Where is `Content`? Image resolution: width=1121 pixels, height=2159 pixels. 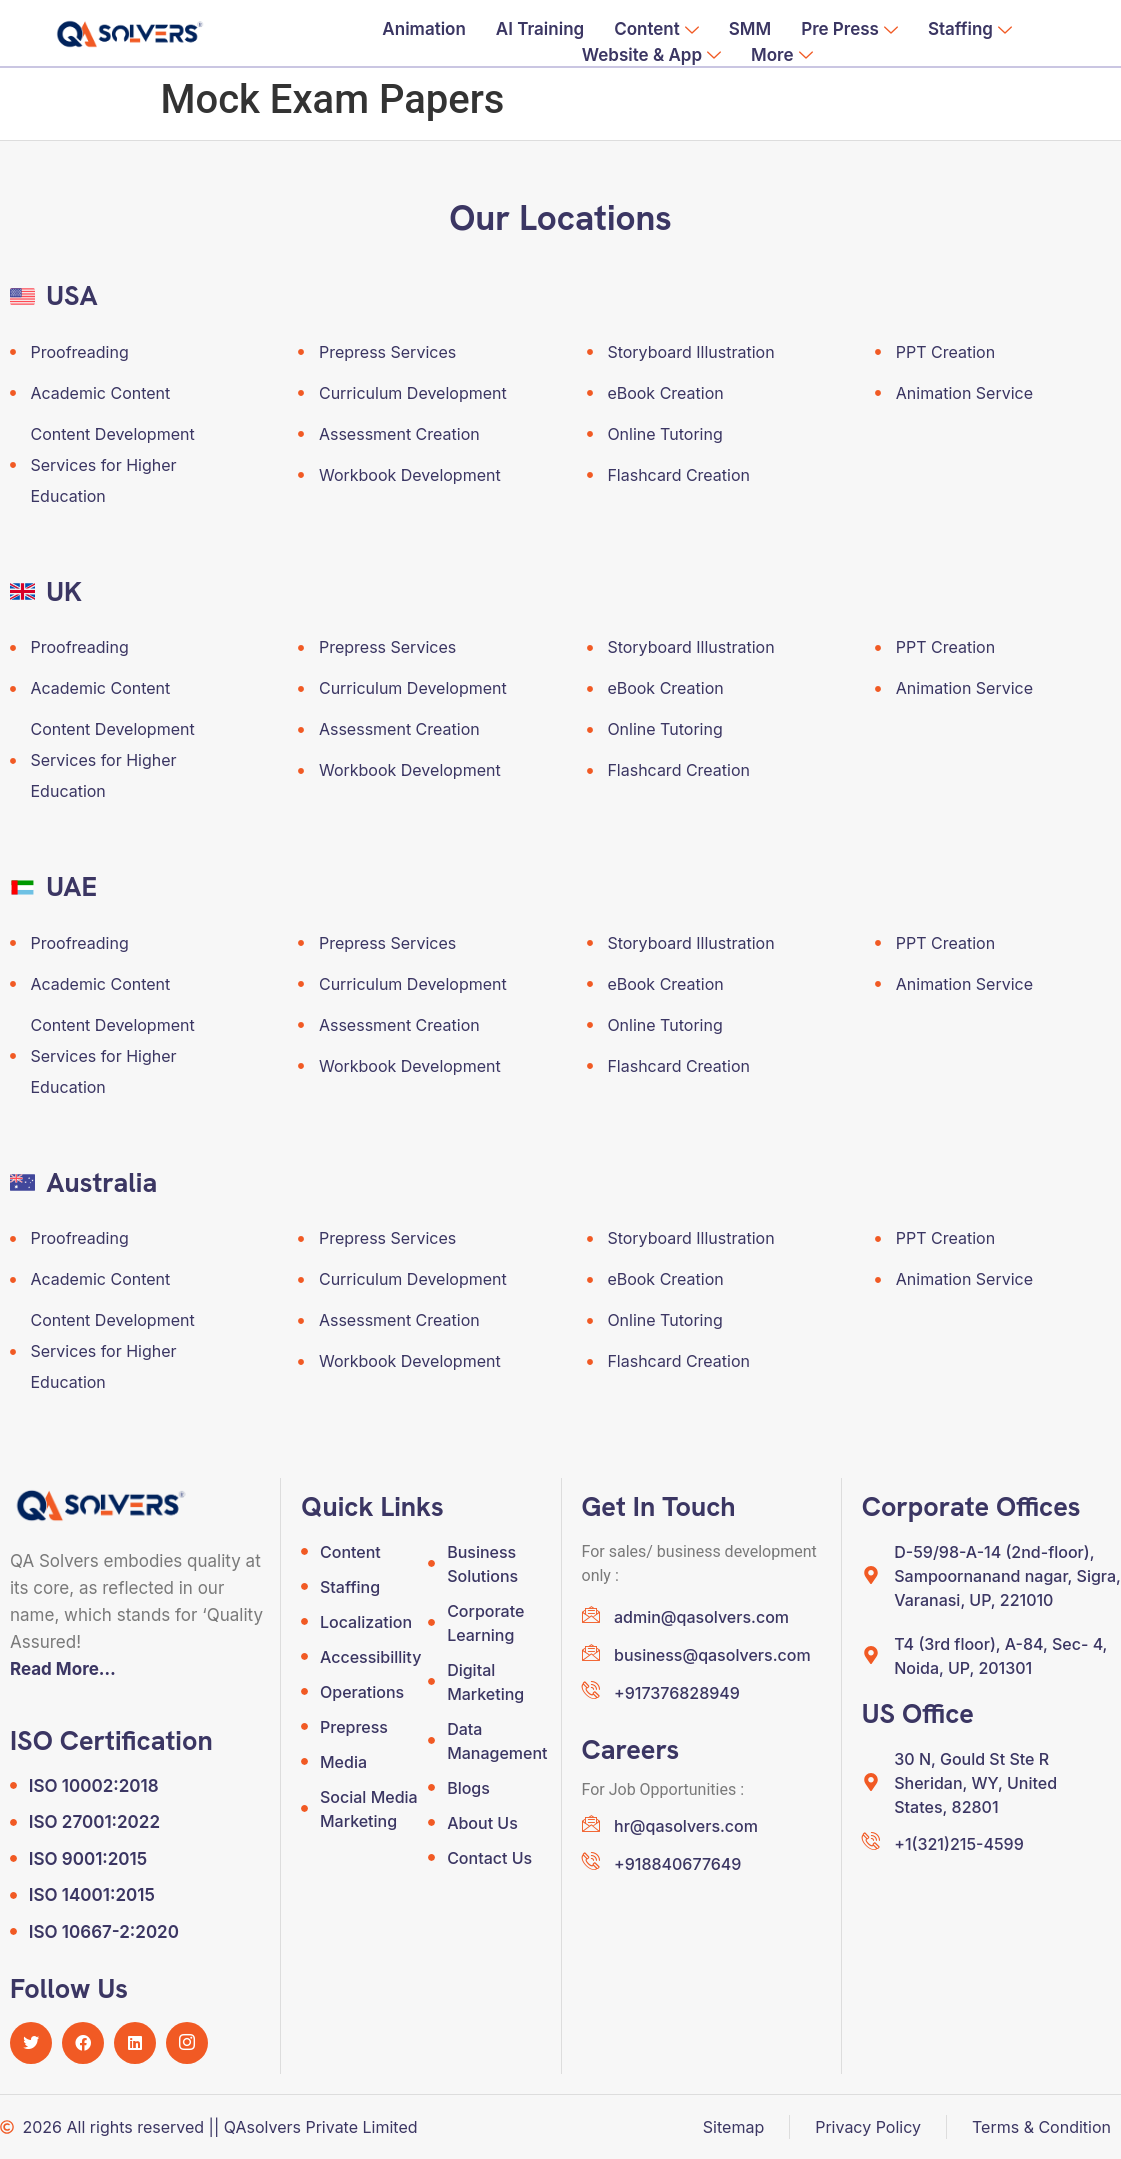 Content is located at coordinates (656, 30).